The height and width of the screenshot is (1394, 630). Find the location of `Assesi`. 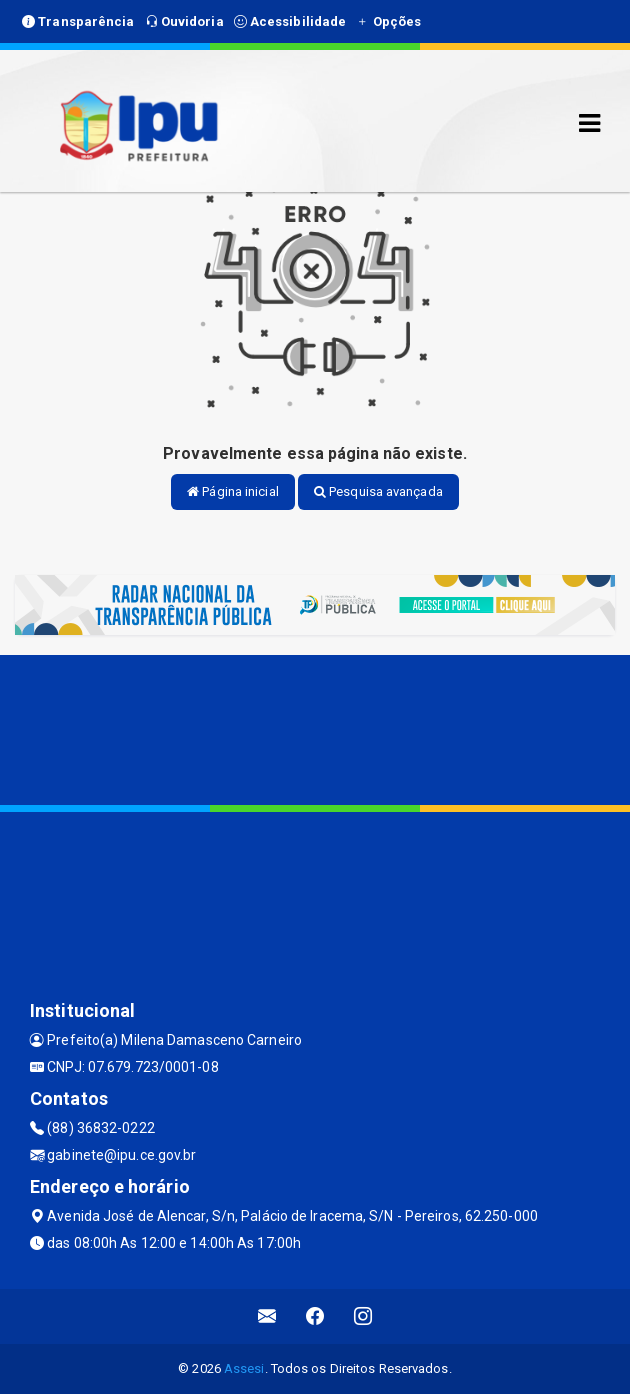

Assesi is located at coordinates (244, 1368).